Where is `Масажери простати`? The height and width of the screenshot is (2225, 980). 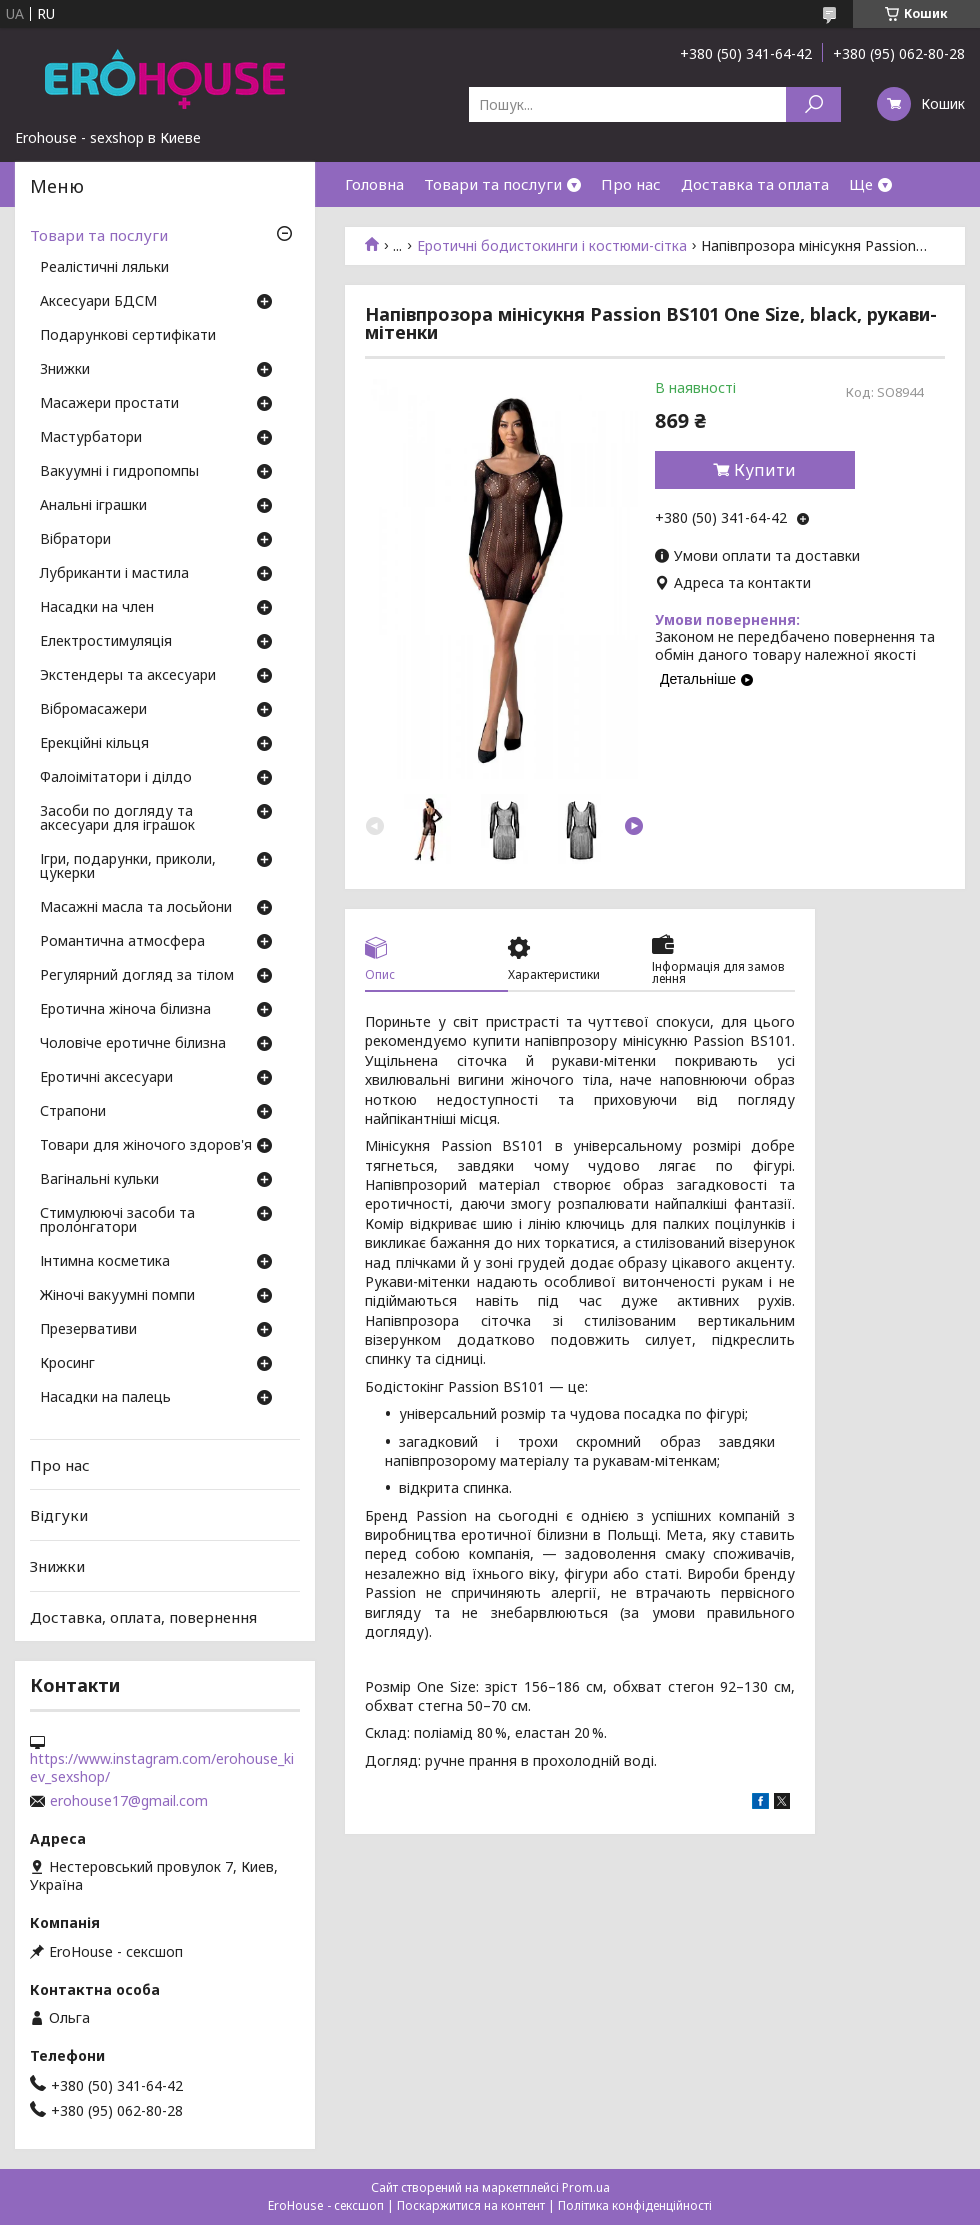 Масажери простати is located at coordinates (109, 404).